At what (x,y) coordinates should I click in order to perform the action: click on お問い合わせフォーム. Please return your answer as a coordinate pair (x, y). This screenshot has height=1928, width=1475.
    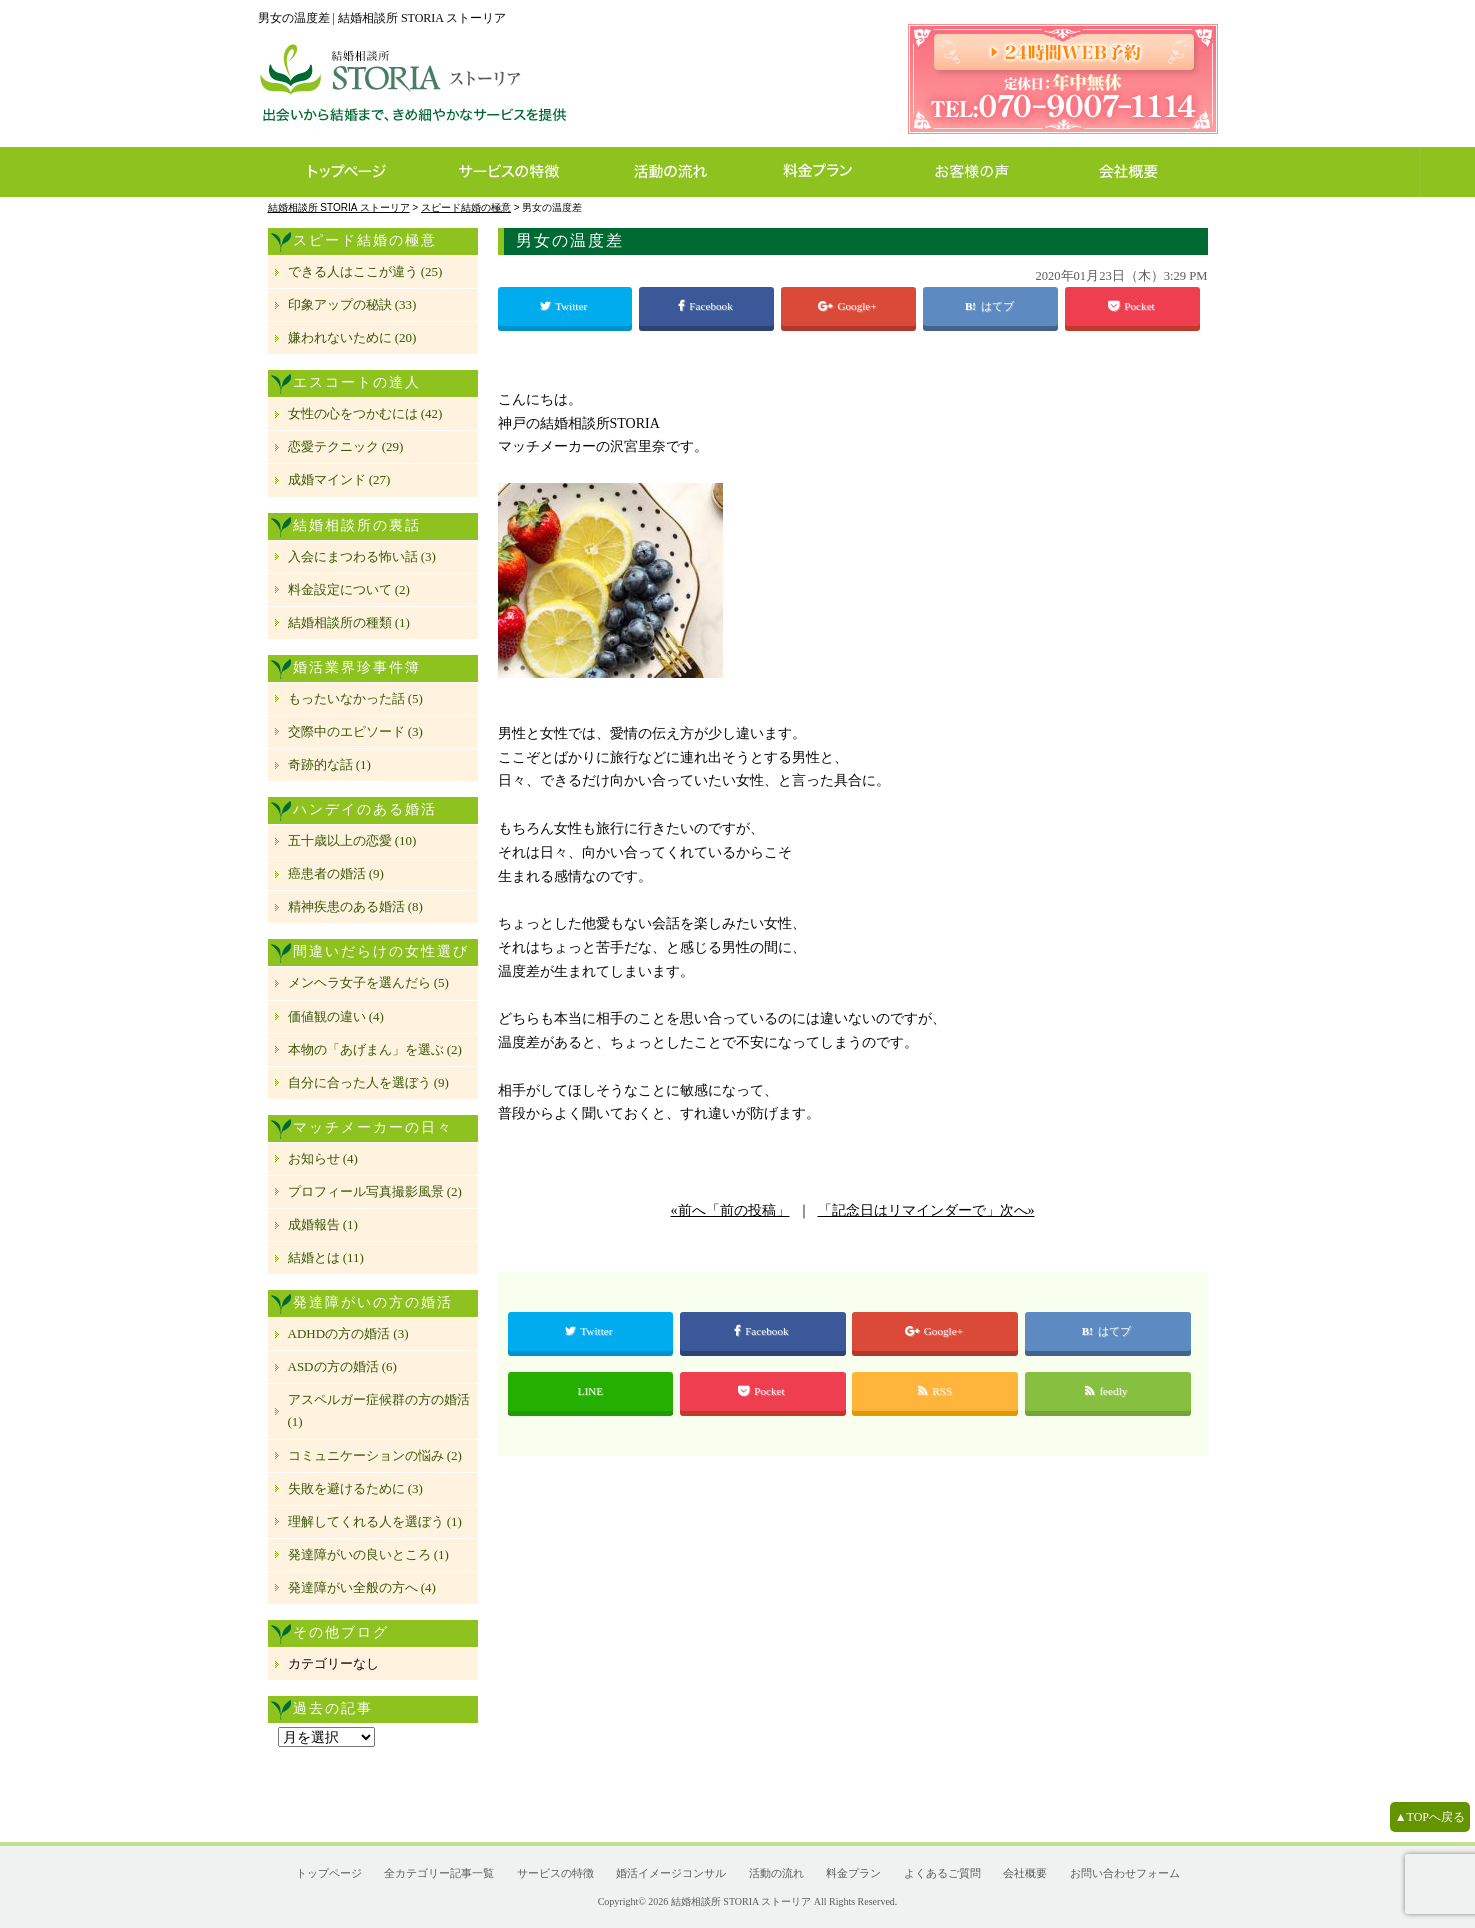
    Looking at the image, I should click on (1125, 1873).